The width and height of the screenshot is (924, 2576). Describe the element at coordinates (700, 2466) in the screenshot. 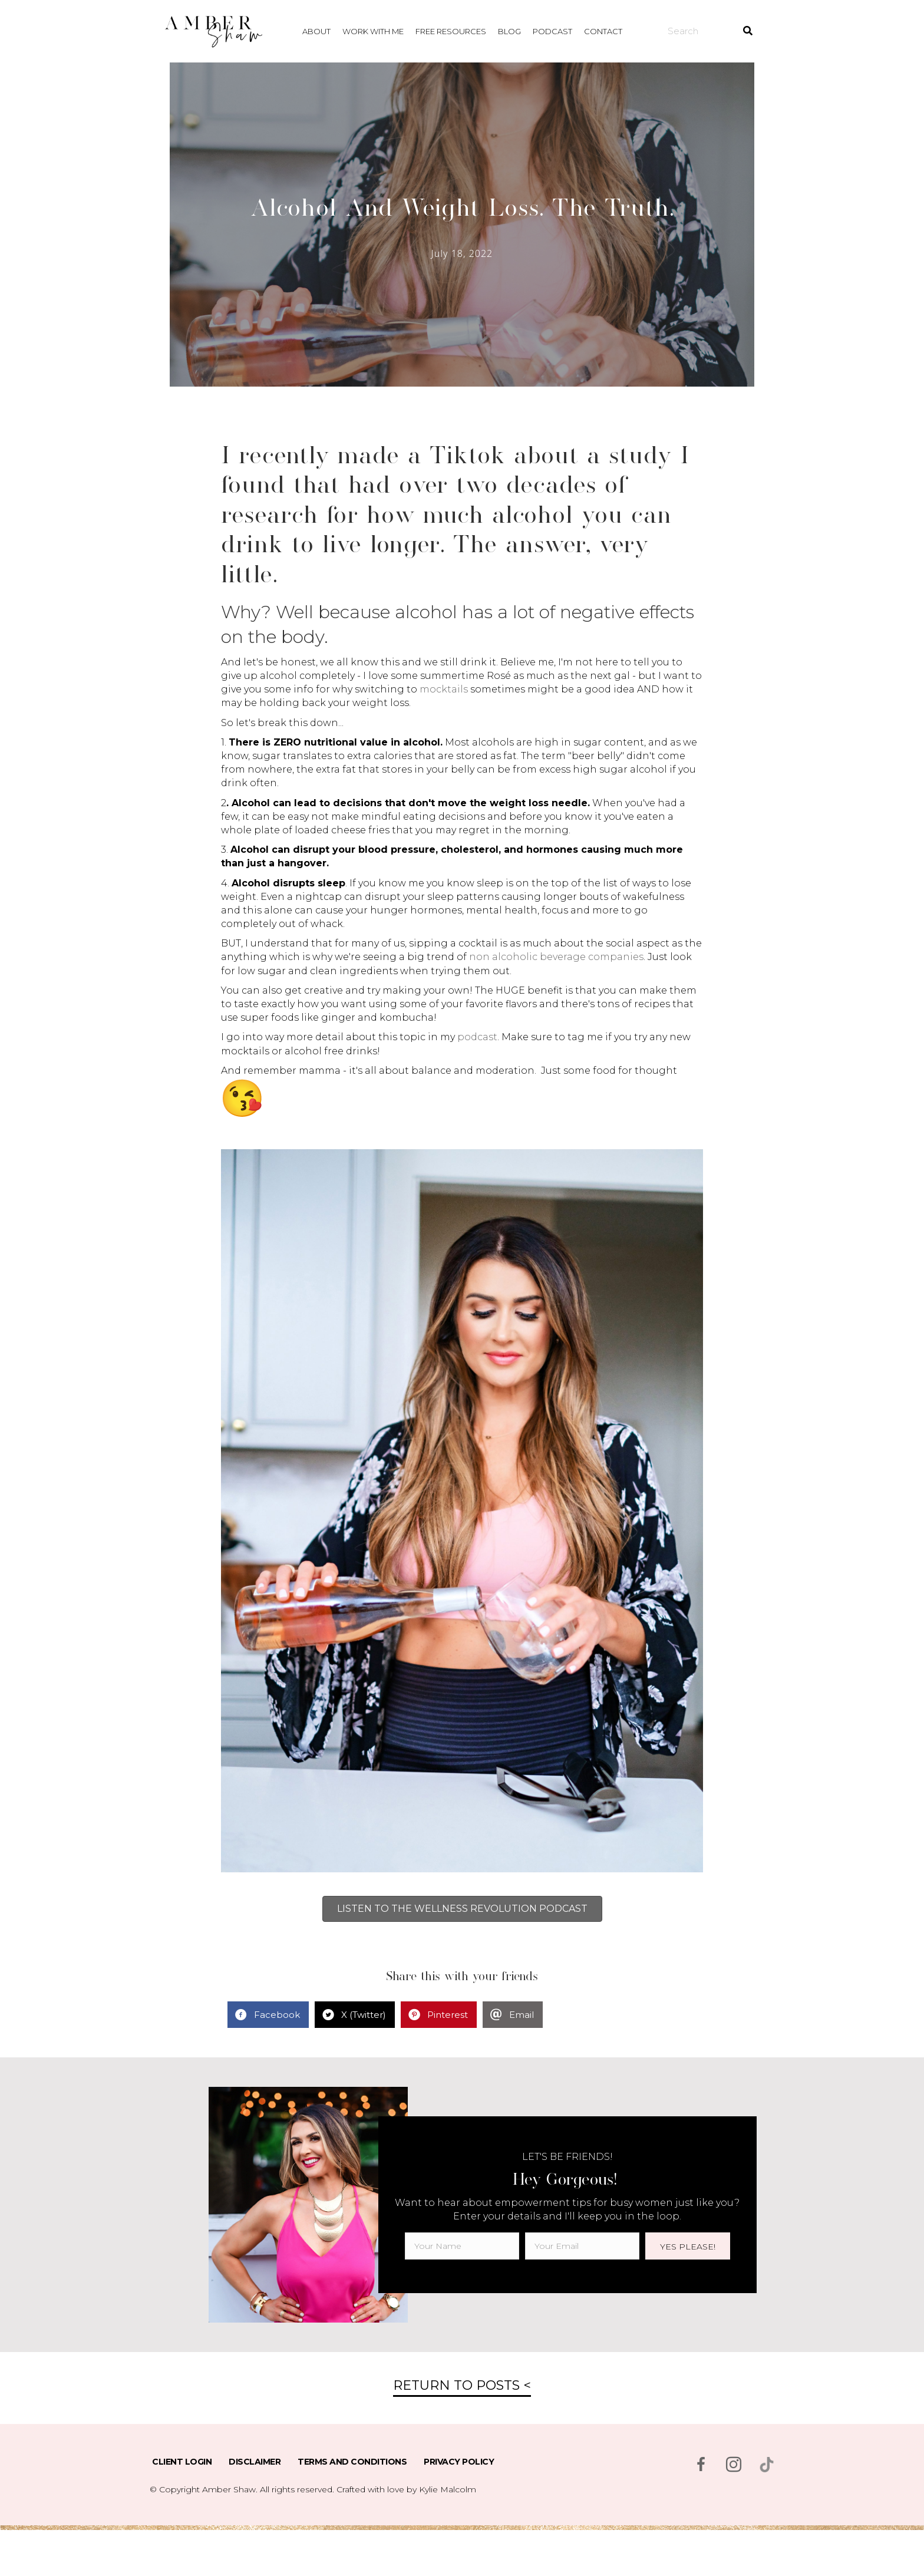

I see `[Go to https://www.facebook.com/msambershaw]` at that location.